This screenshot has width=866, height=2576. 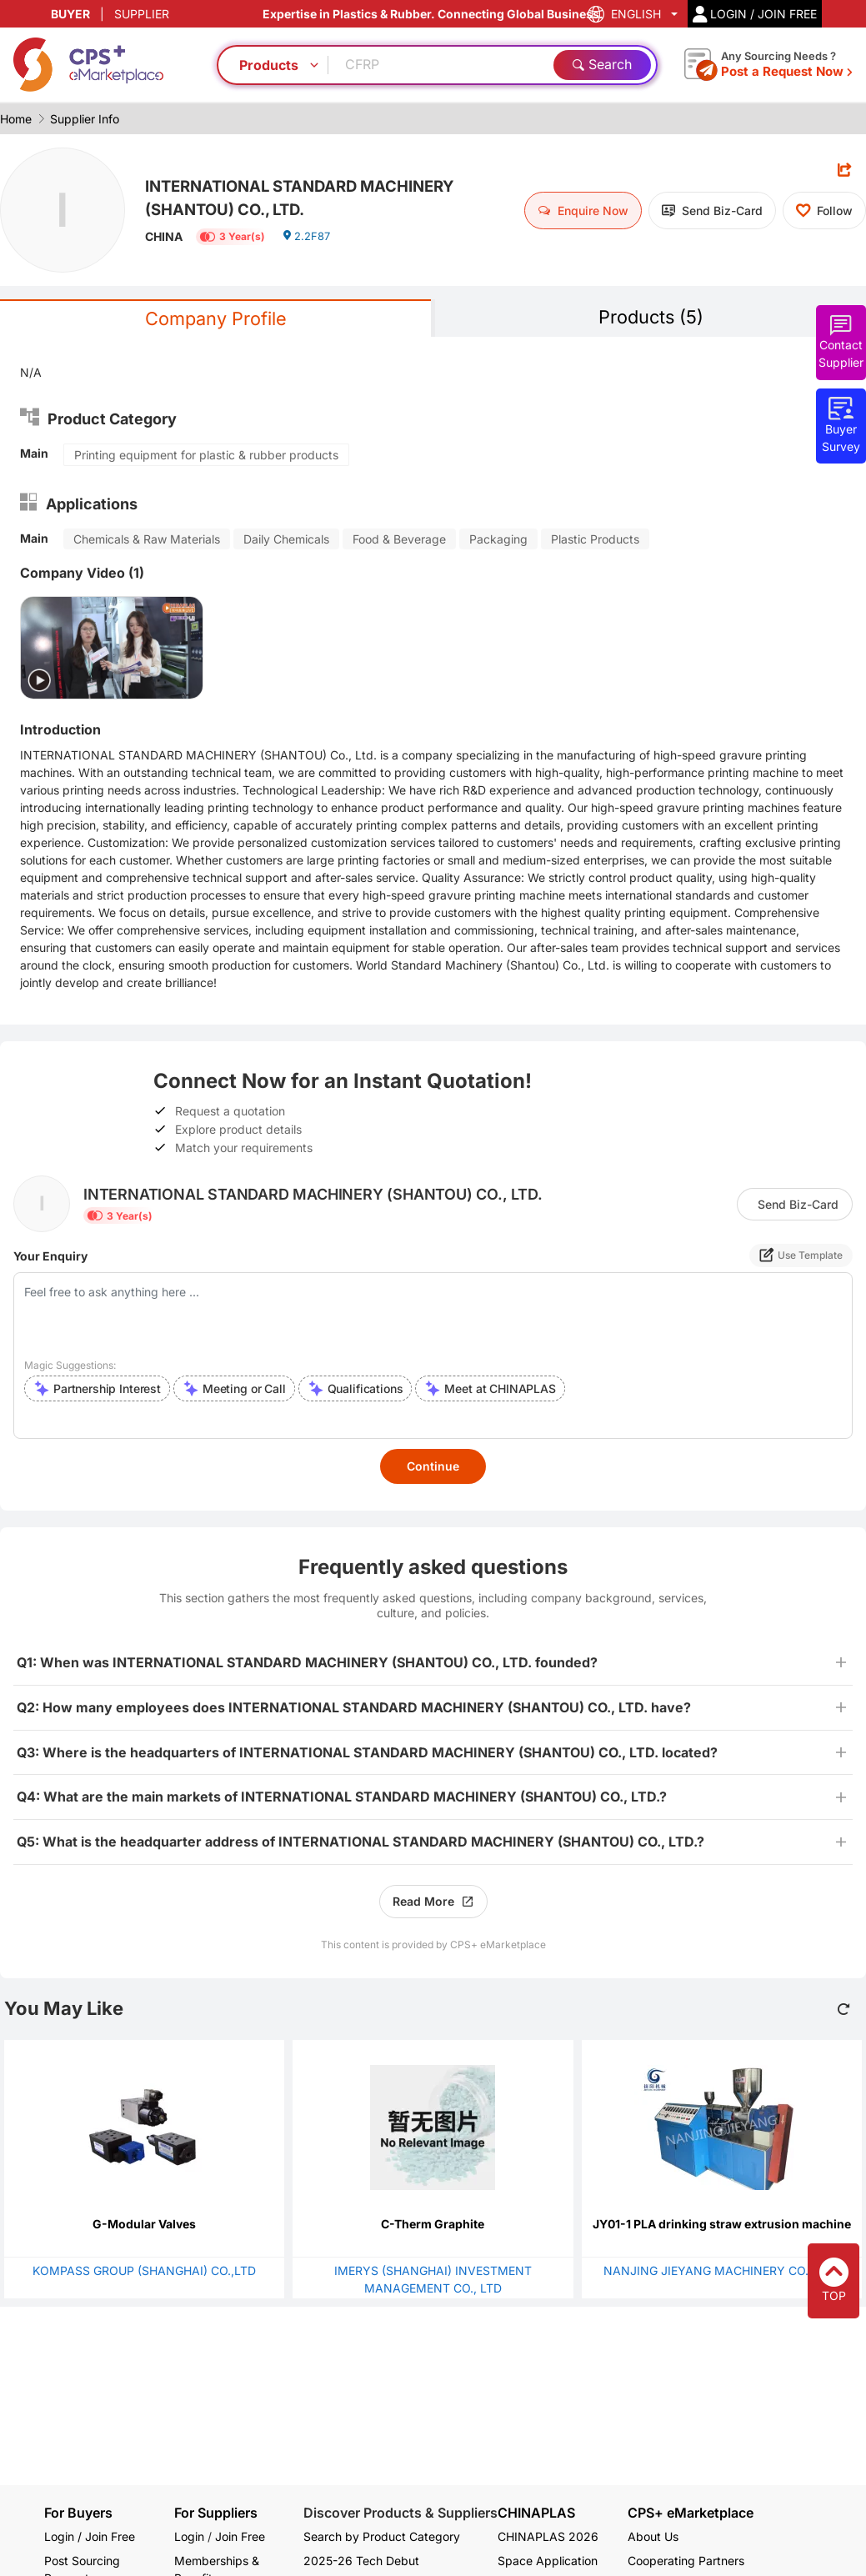 I want to click on CHINAPLAS, so click(x=536, y=2513).